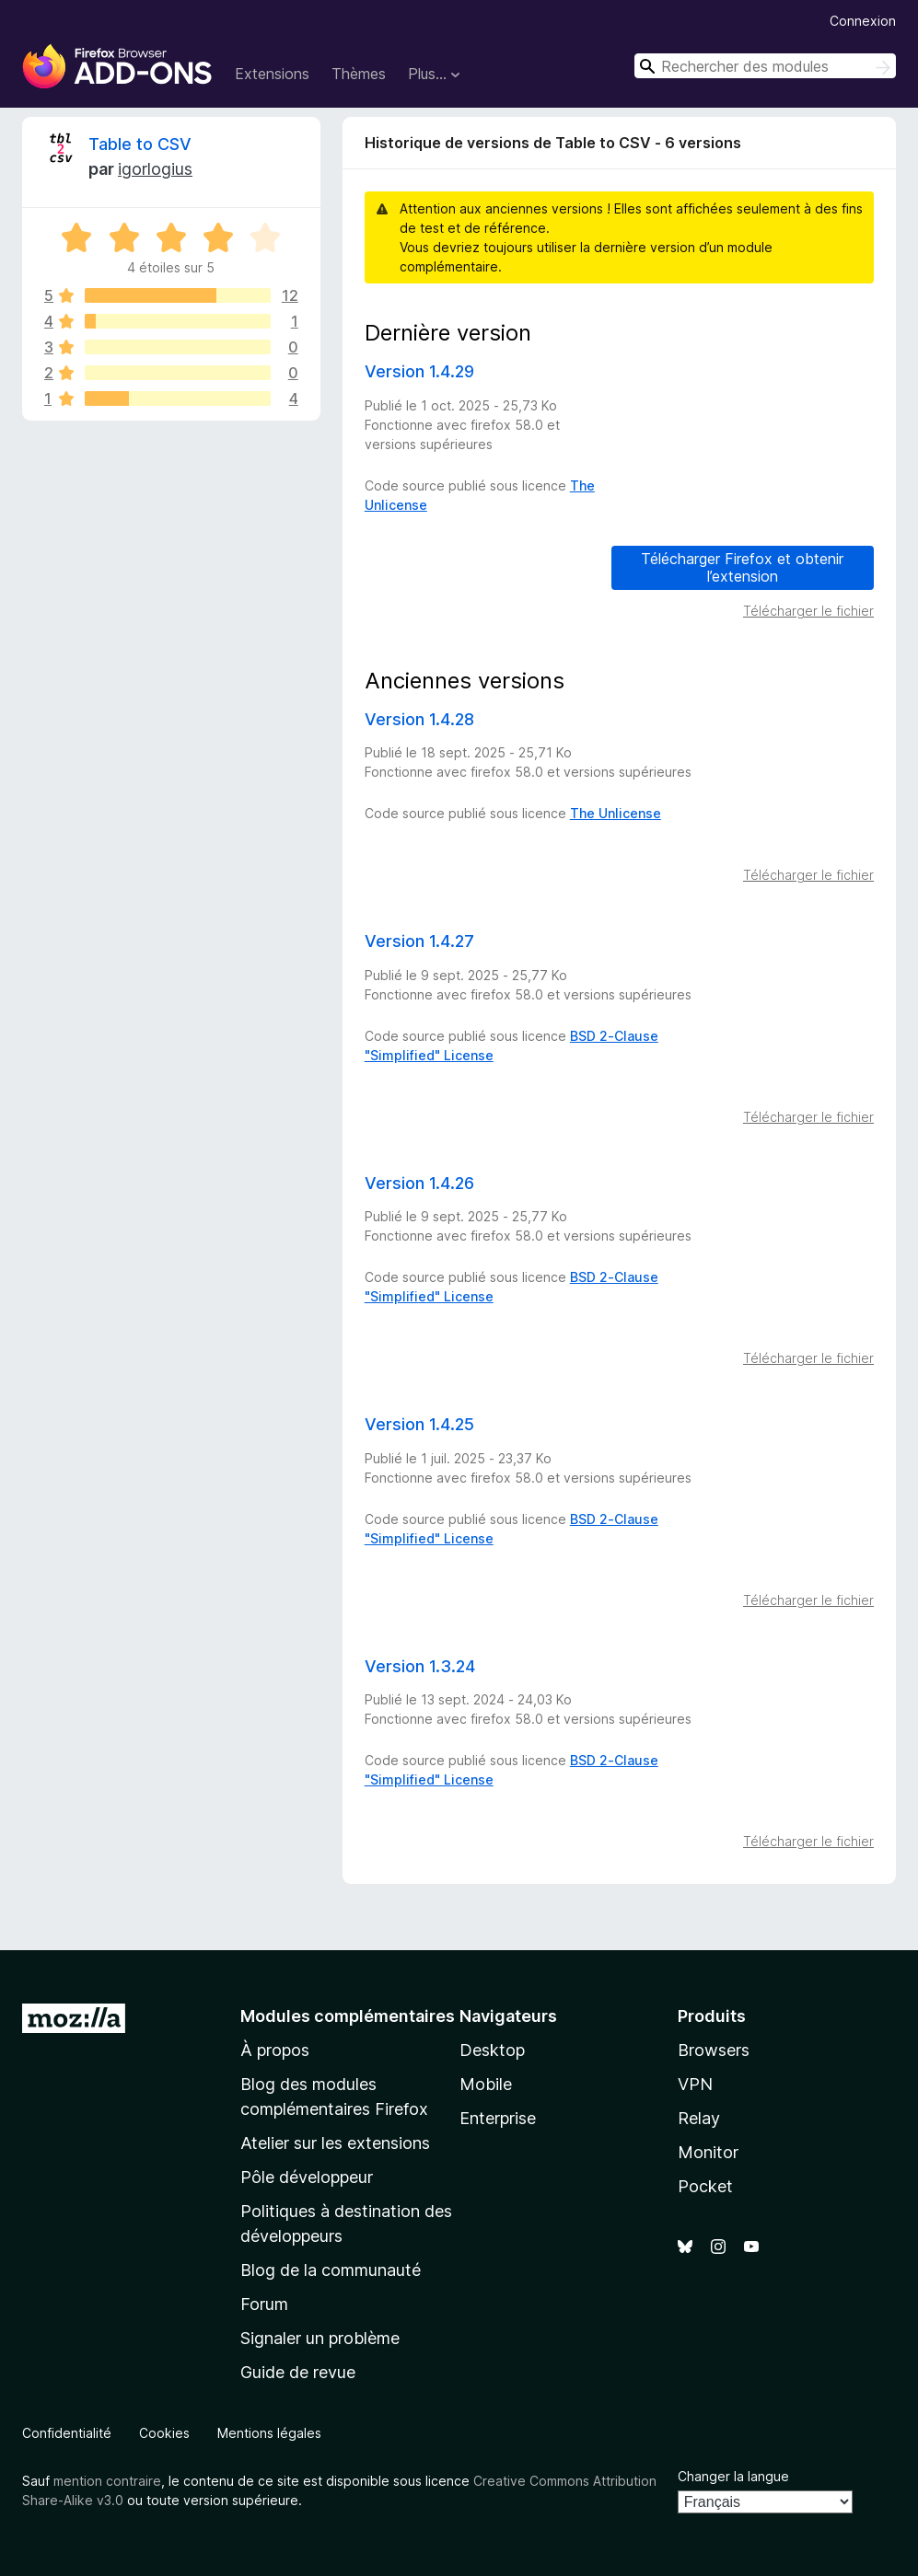 The width and height of the screenshot is (918, 2576). Describe the element at coordinates (264, 2304) in the screenshot. I see `Forum` at that location.